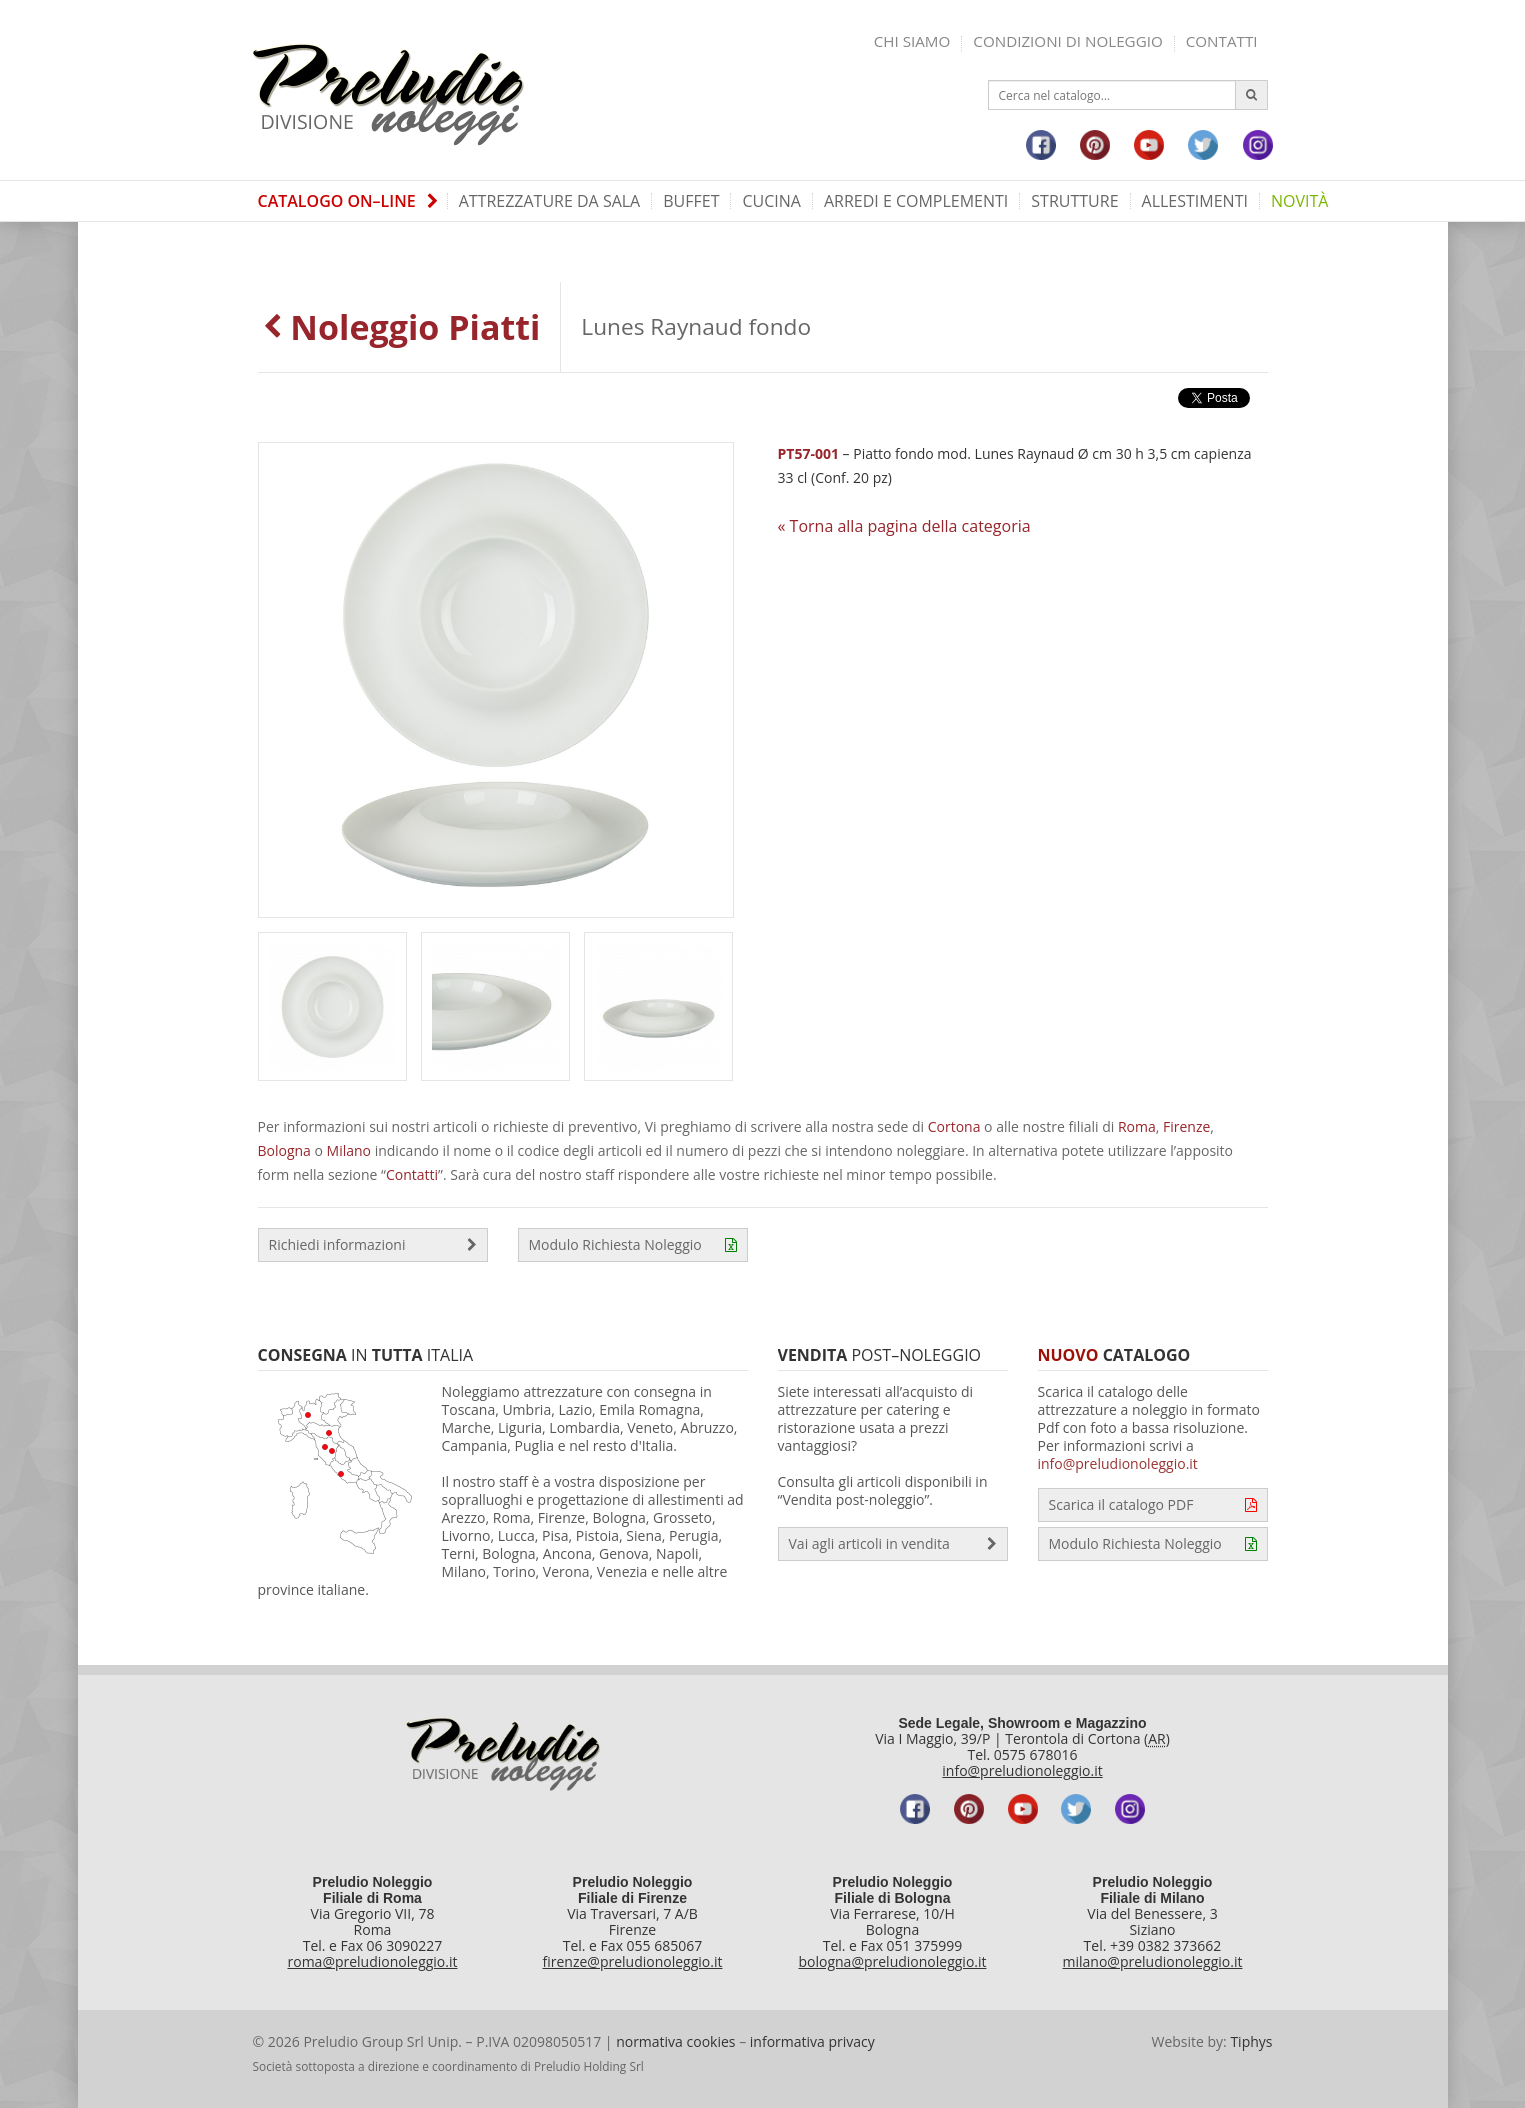 The image size is (1525, 2108). What do you see at coordinates (1186, 1126) in the screenshot?
I see `Firenze` at bounding box center [1186, 1126].